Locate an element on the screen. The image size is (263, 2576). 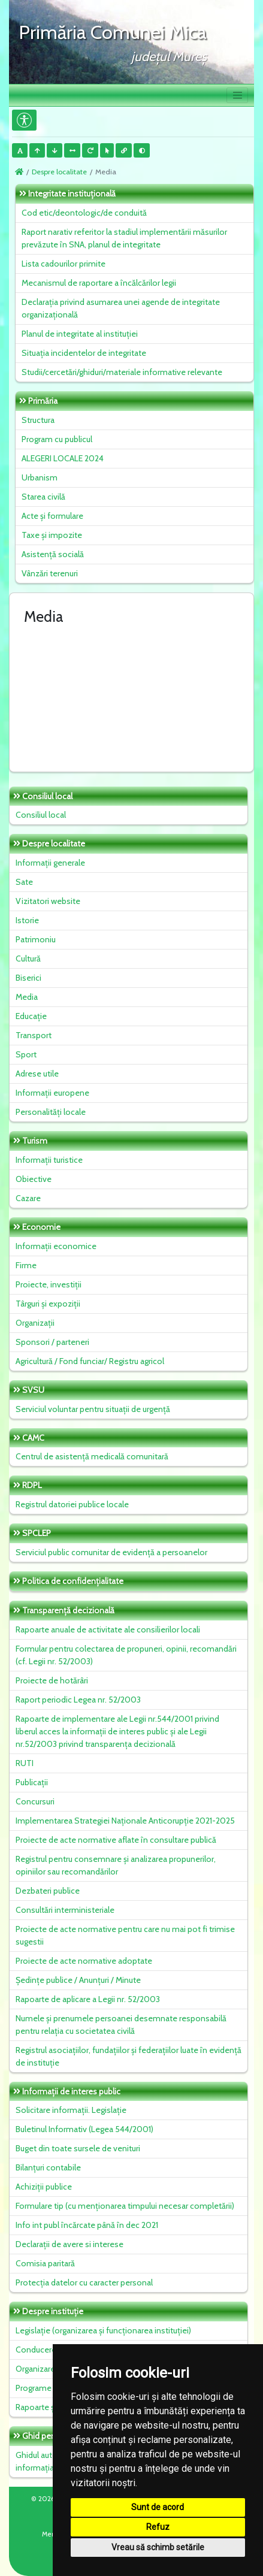
Despre localitate is located at coordinates (59, 171).